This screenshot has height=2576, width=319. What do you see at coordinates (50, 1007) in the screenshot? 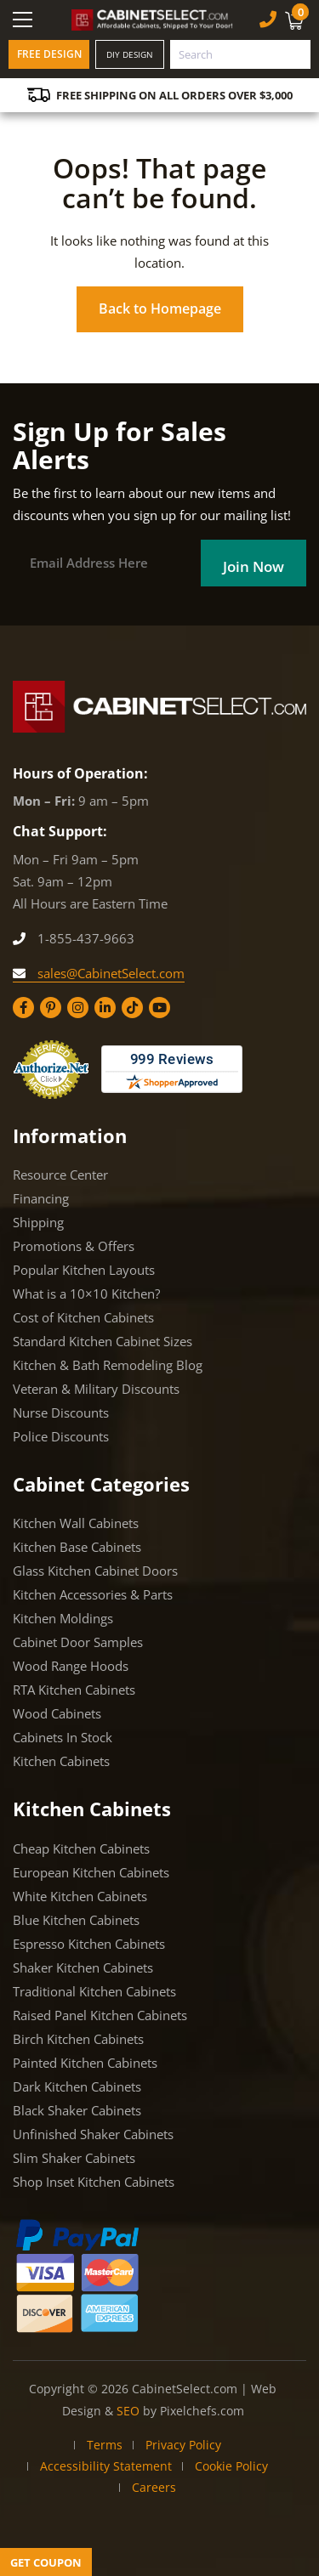
I see `[Pinterest]` at bounding box center [50, 1007].